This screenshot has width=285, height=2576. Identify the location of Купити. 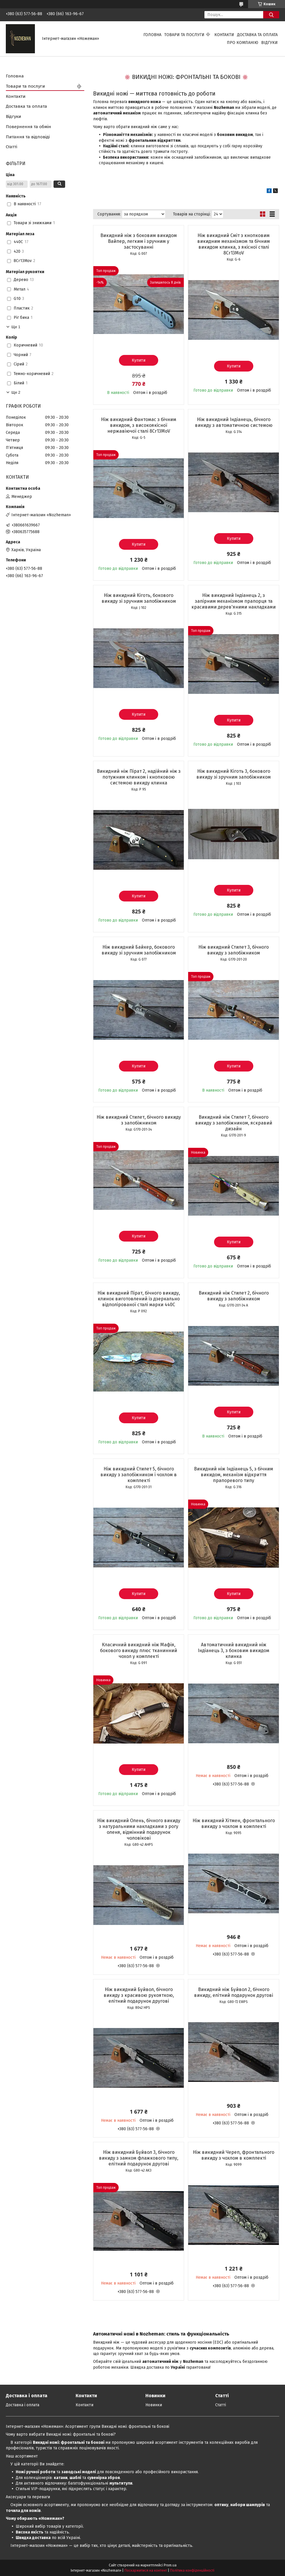
(138, 360).